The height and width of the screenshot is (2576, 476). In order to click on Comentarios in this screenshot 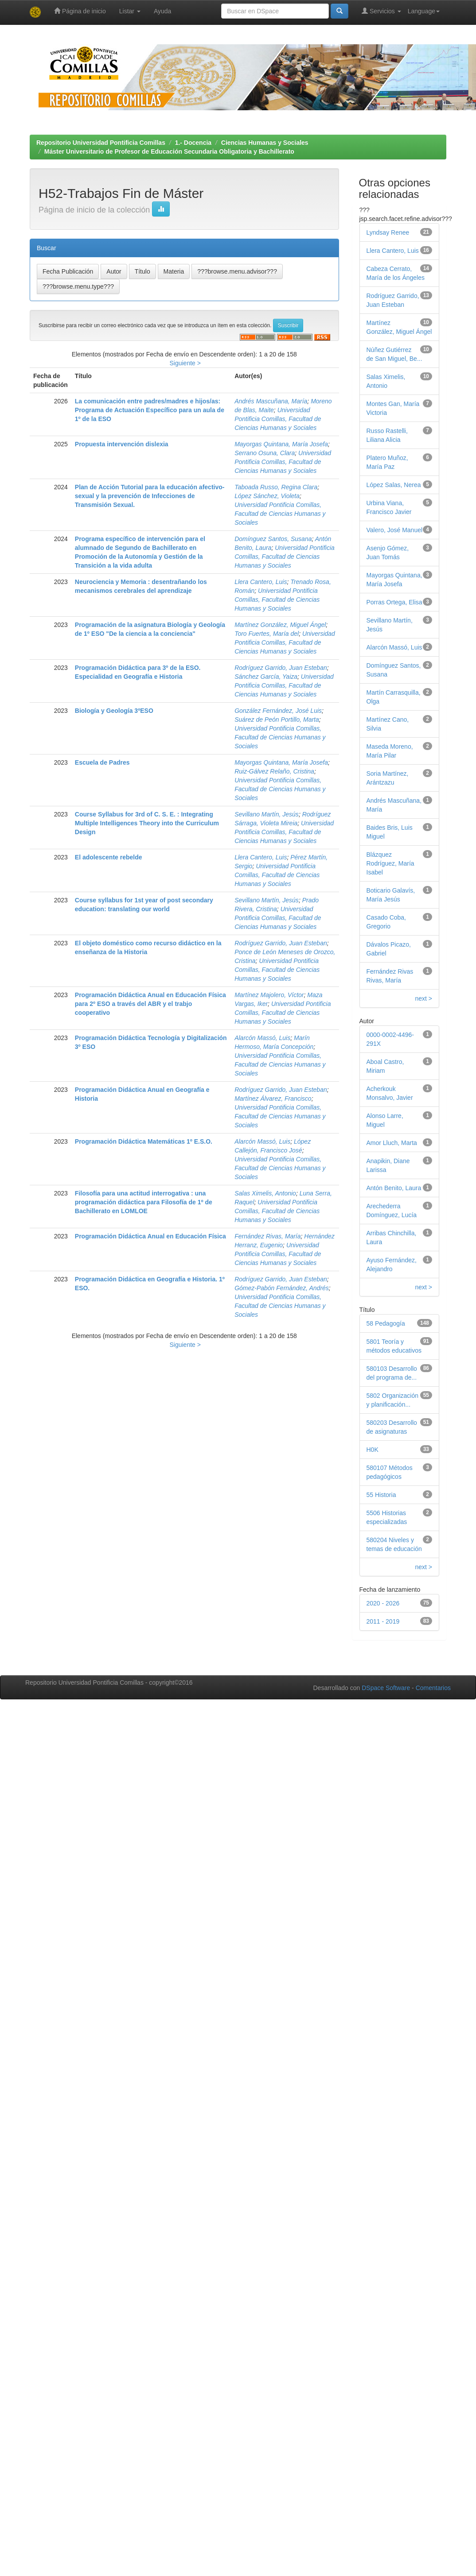, I will do `click(433, 1687)`.